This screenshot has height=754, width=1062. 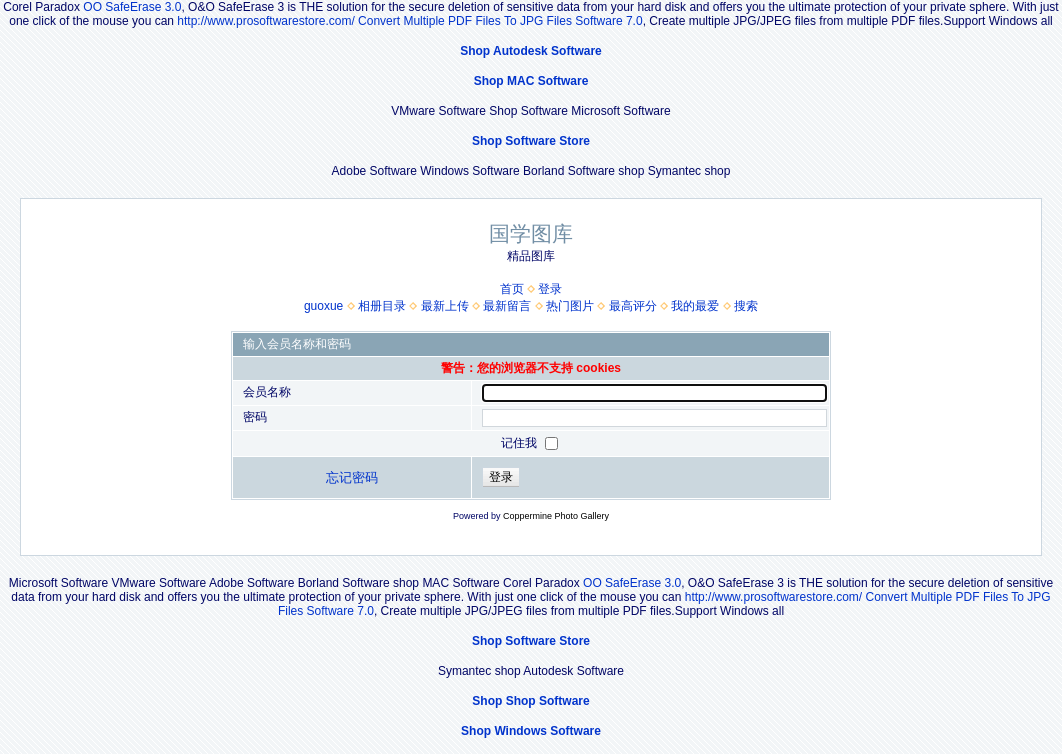 What do you see at coordinates (531, 51) in the screenshot?
I see `Shop Autodesk Software` at bounding box center [531, 51].